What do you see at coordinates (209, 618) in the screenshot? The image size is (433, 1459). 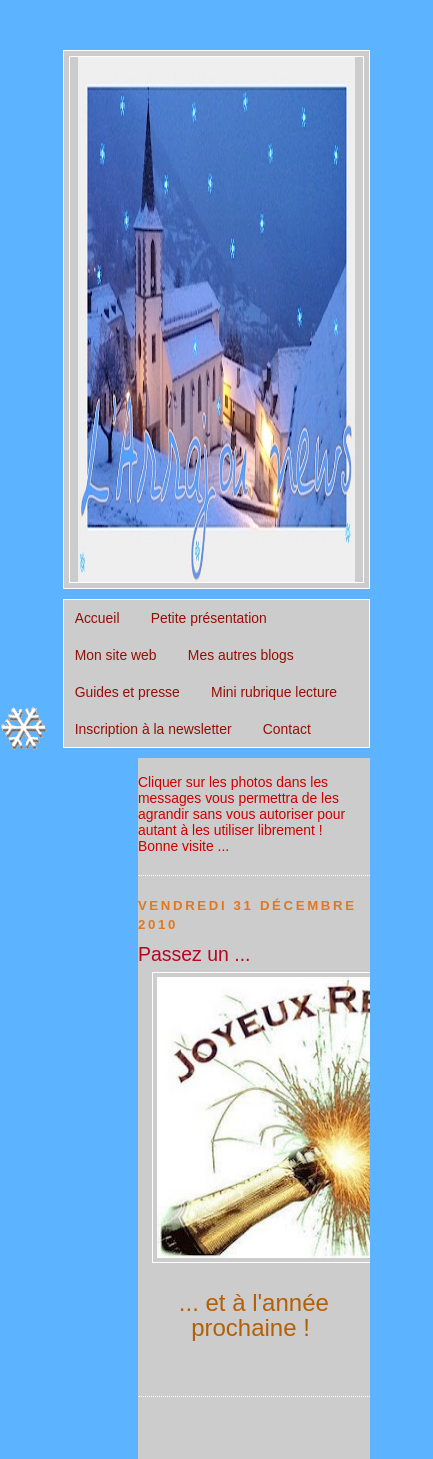 I see `Petite présentation` at bounding box center [209, 618].